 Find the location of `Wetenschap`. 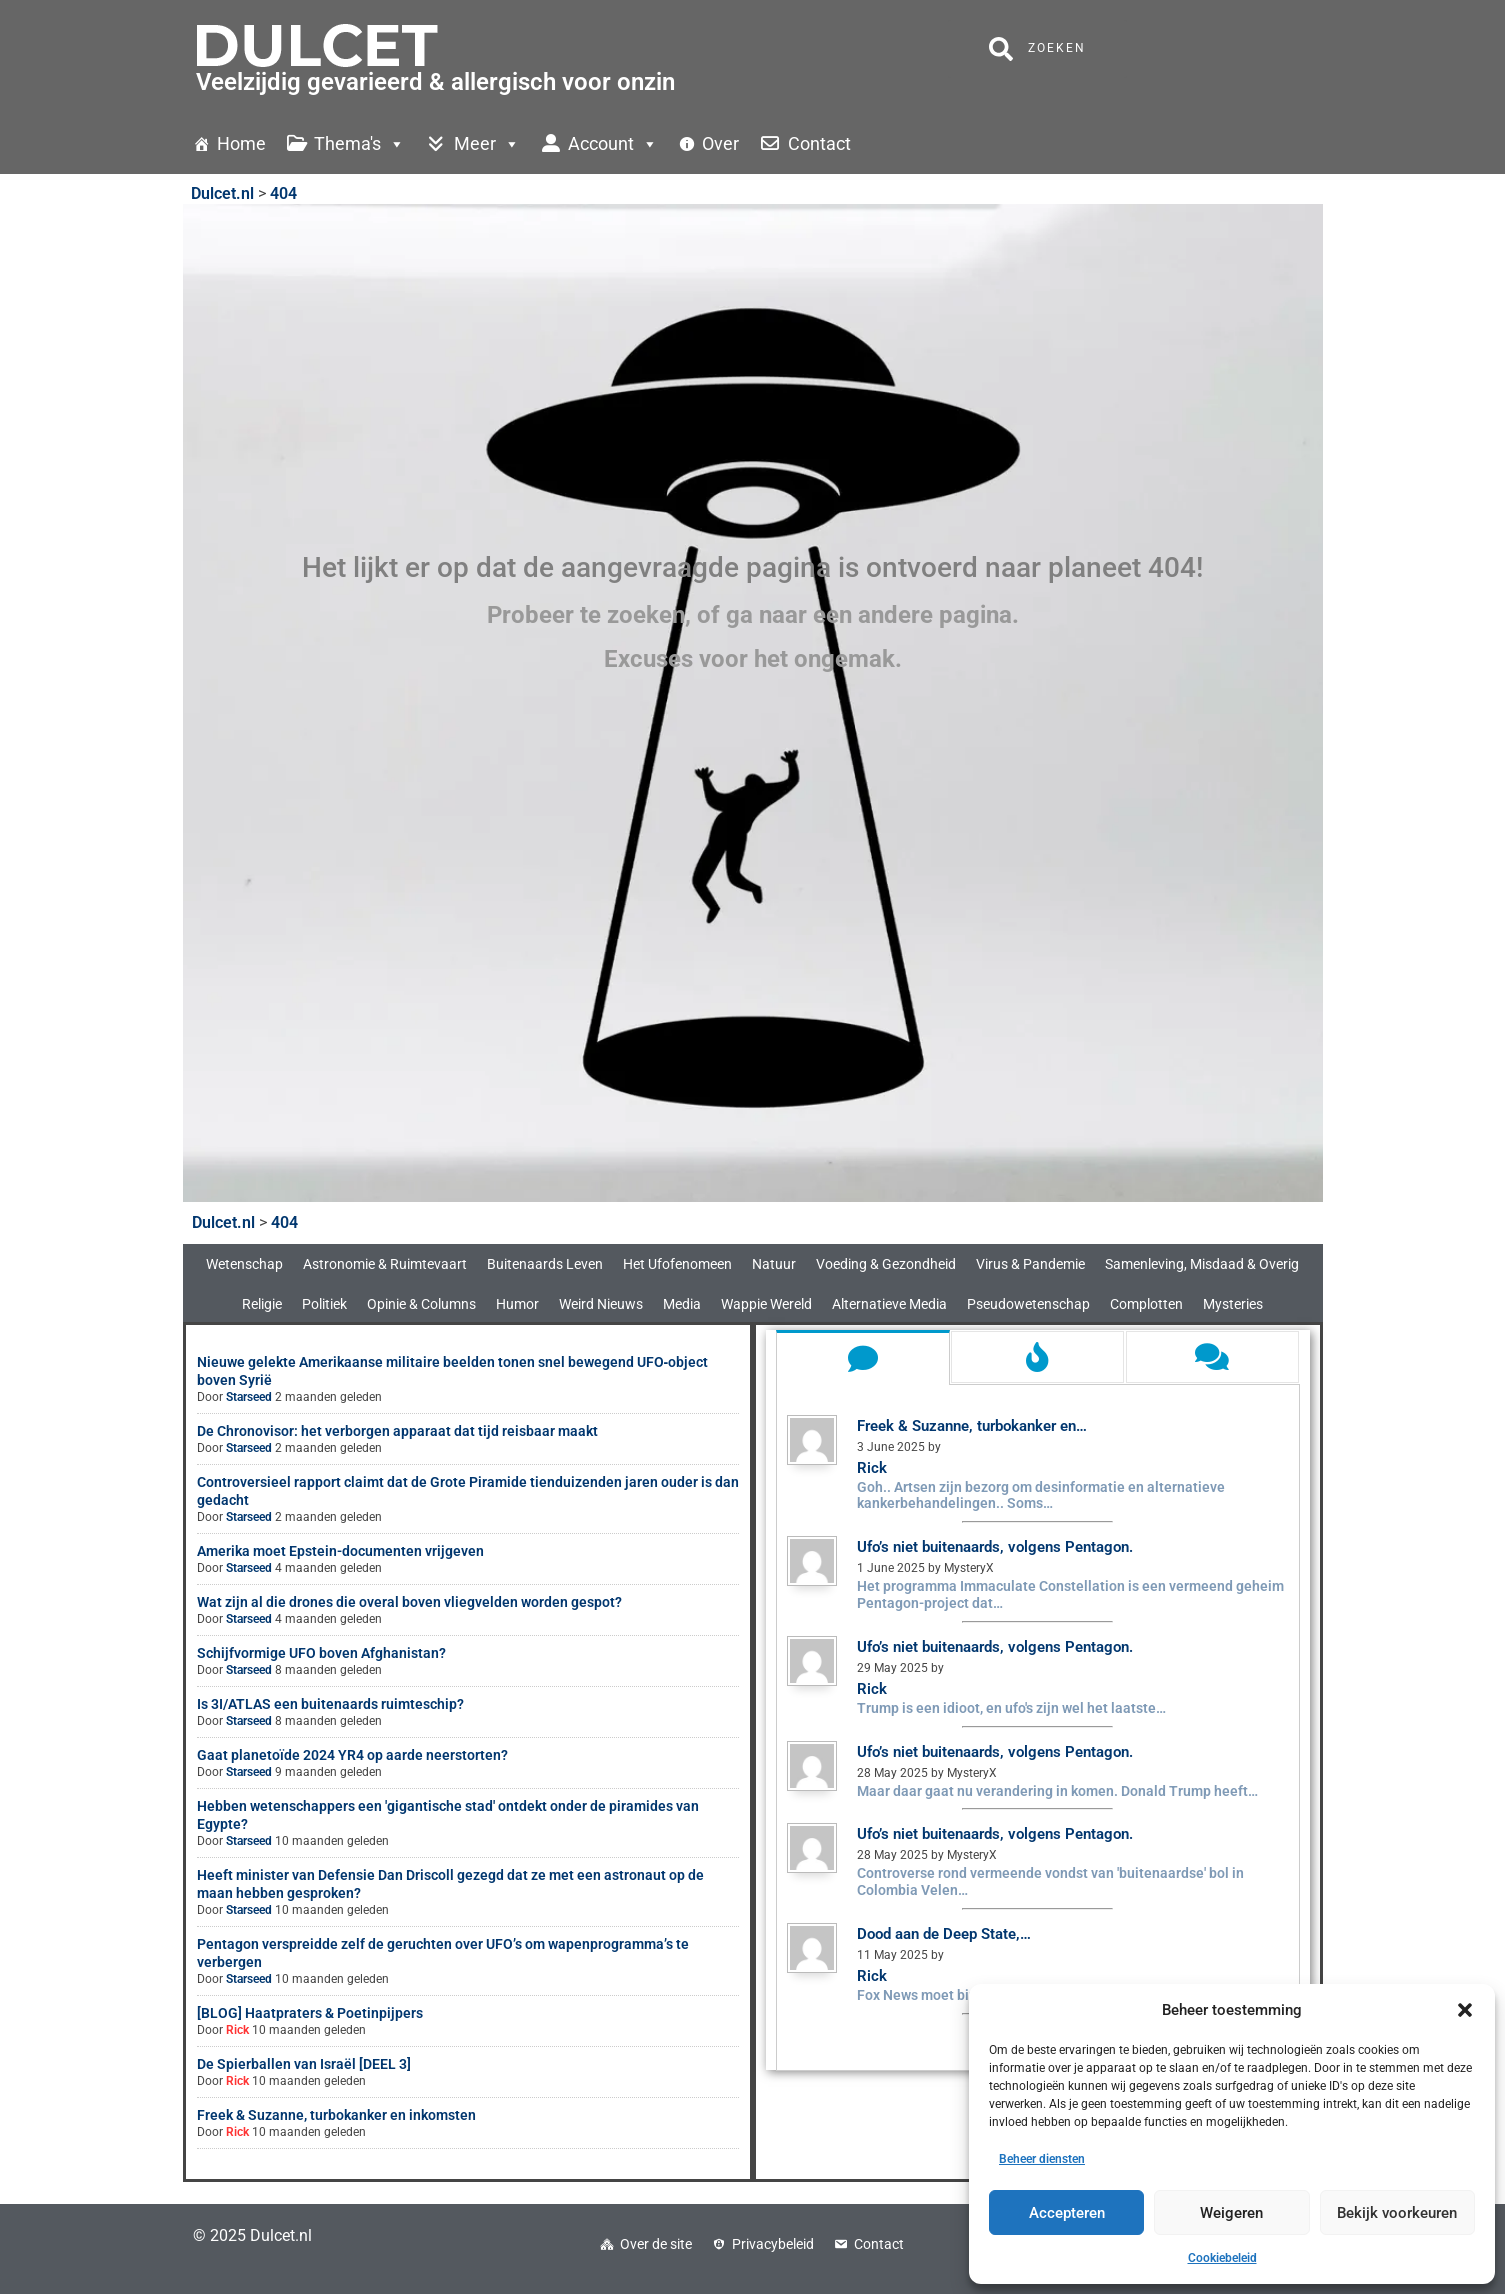

Wetenschap is located at coordinates (244, 1264).